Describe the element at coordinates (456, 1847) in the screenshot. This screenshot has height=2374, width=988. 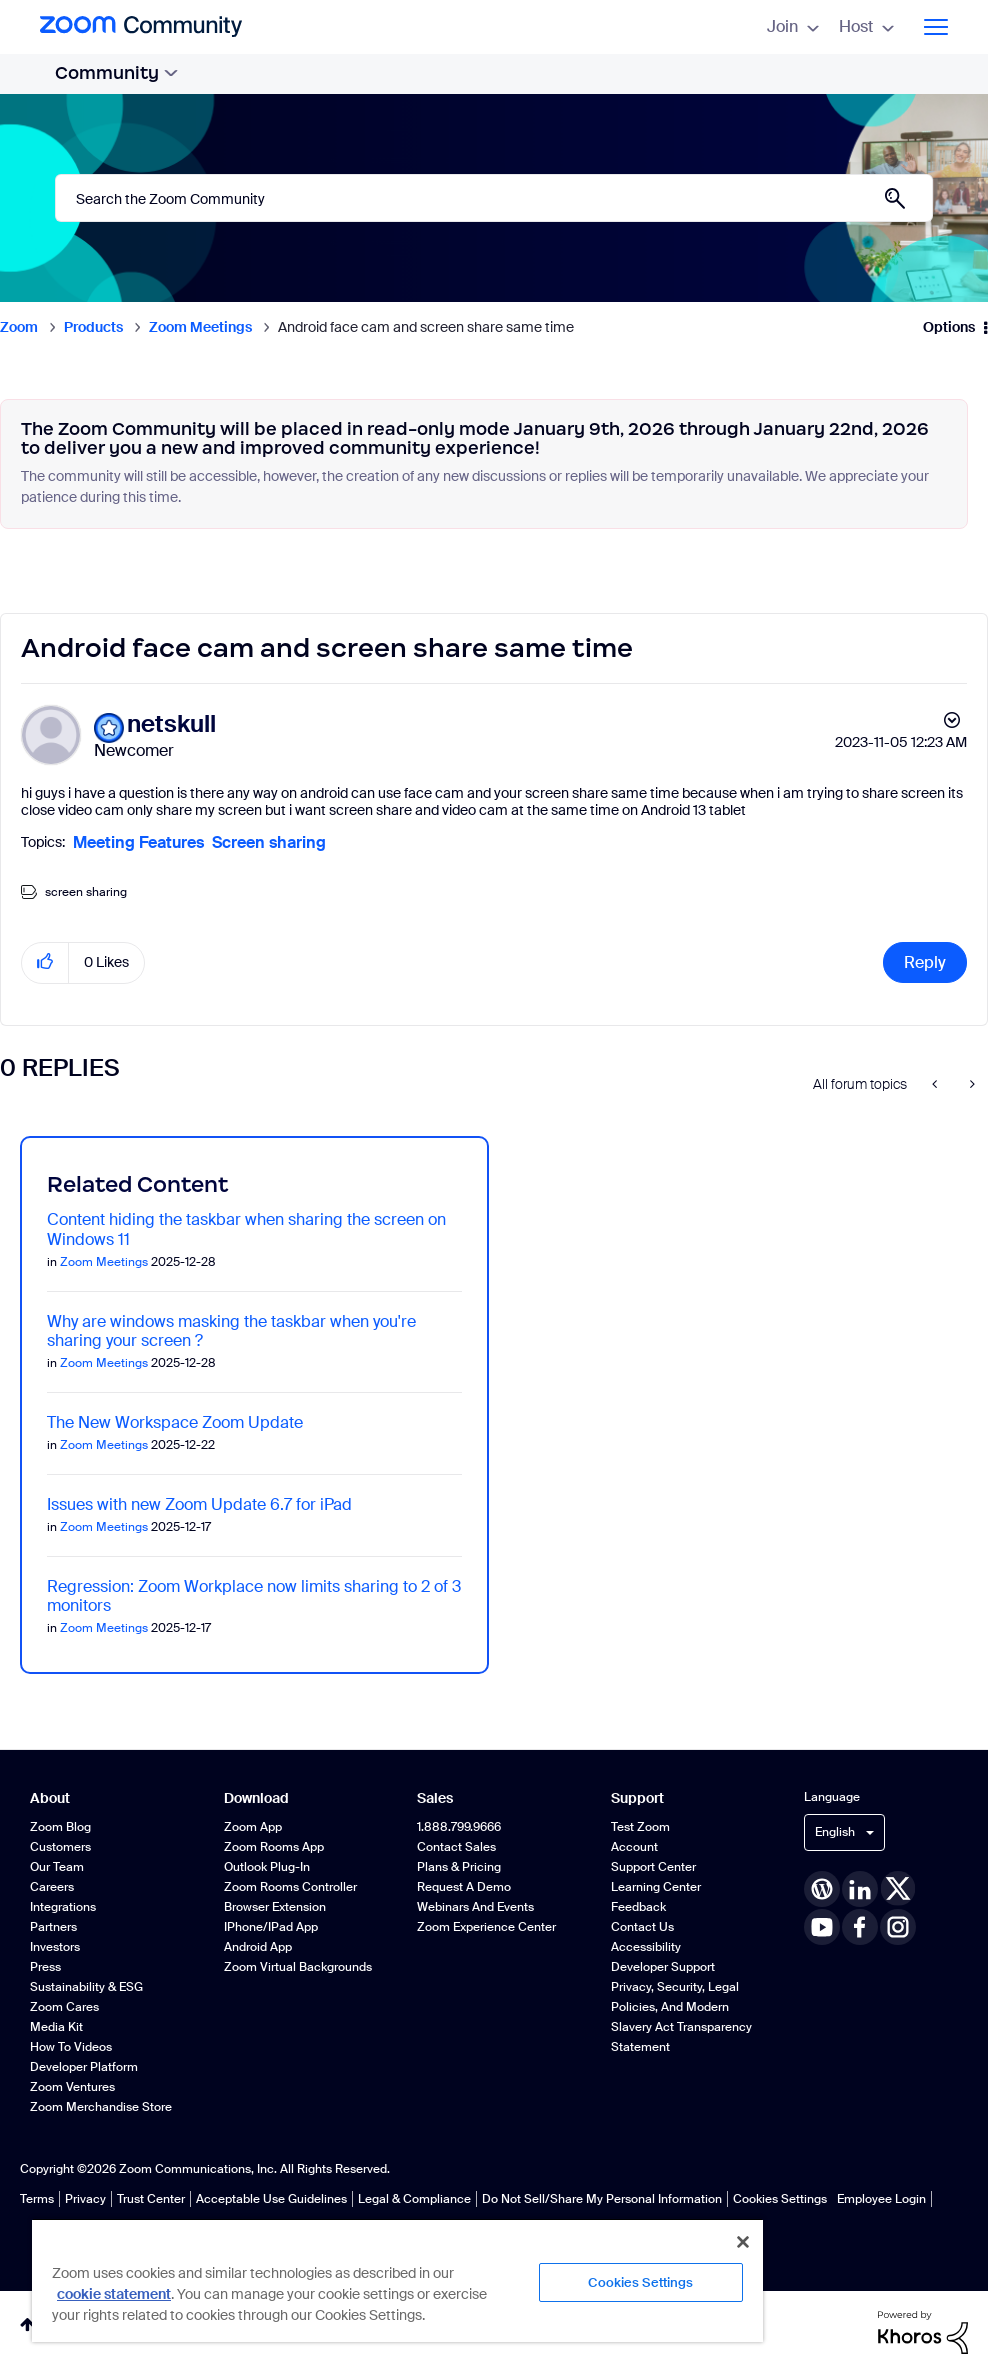
I see `Contact Sales` at that location.